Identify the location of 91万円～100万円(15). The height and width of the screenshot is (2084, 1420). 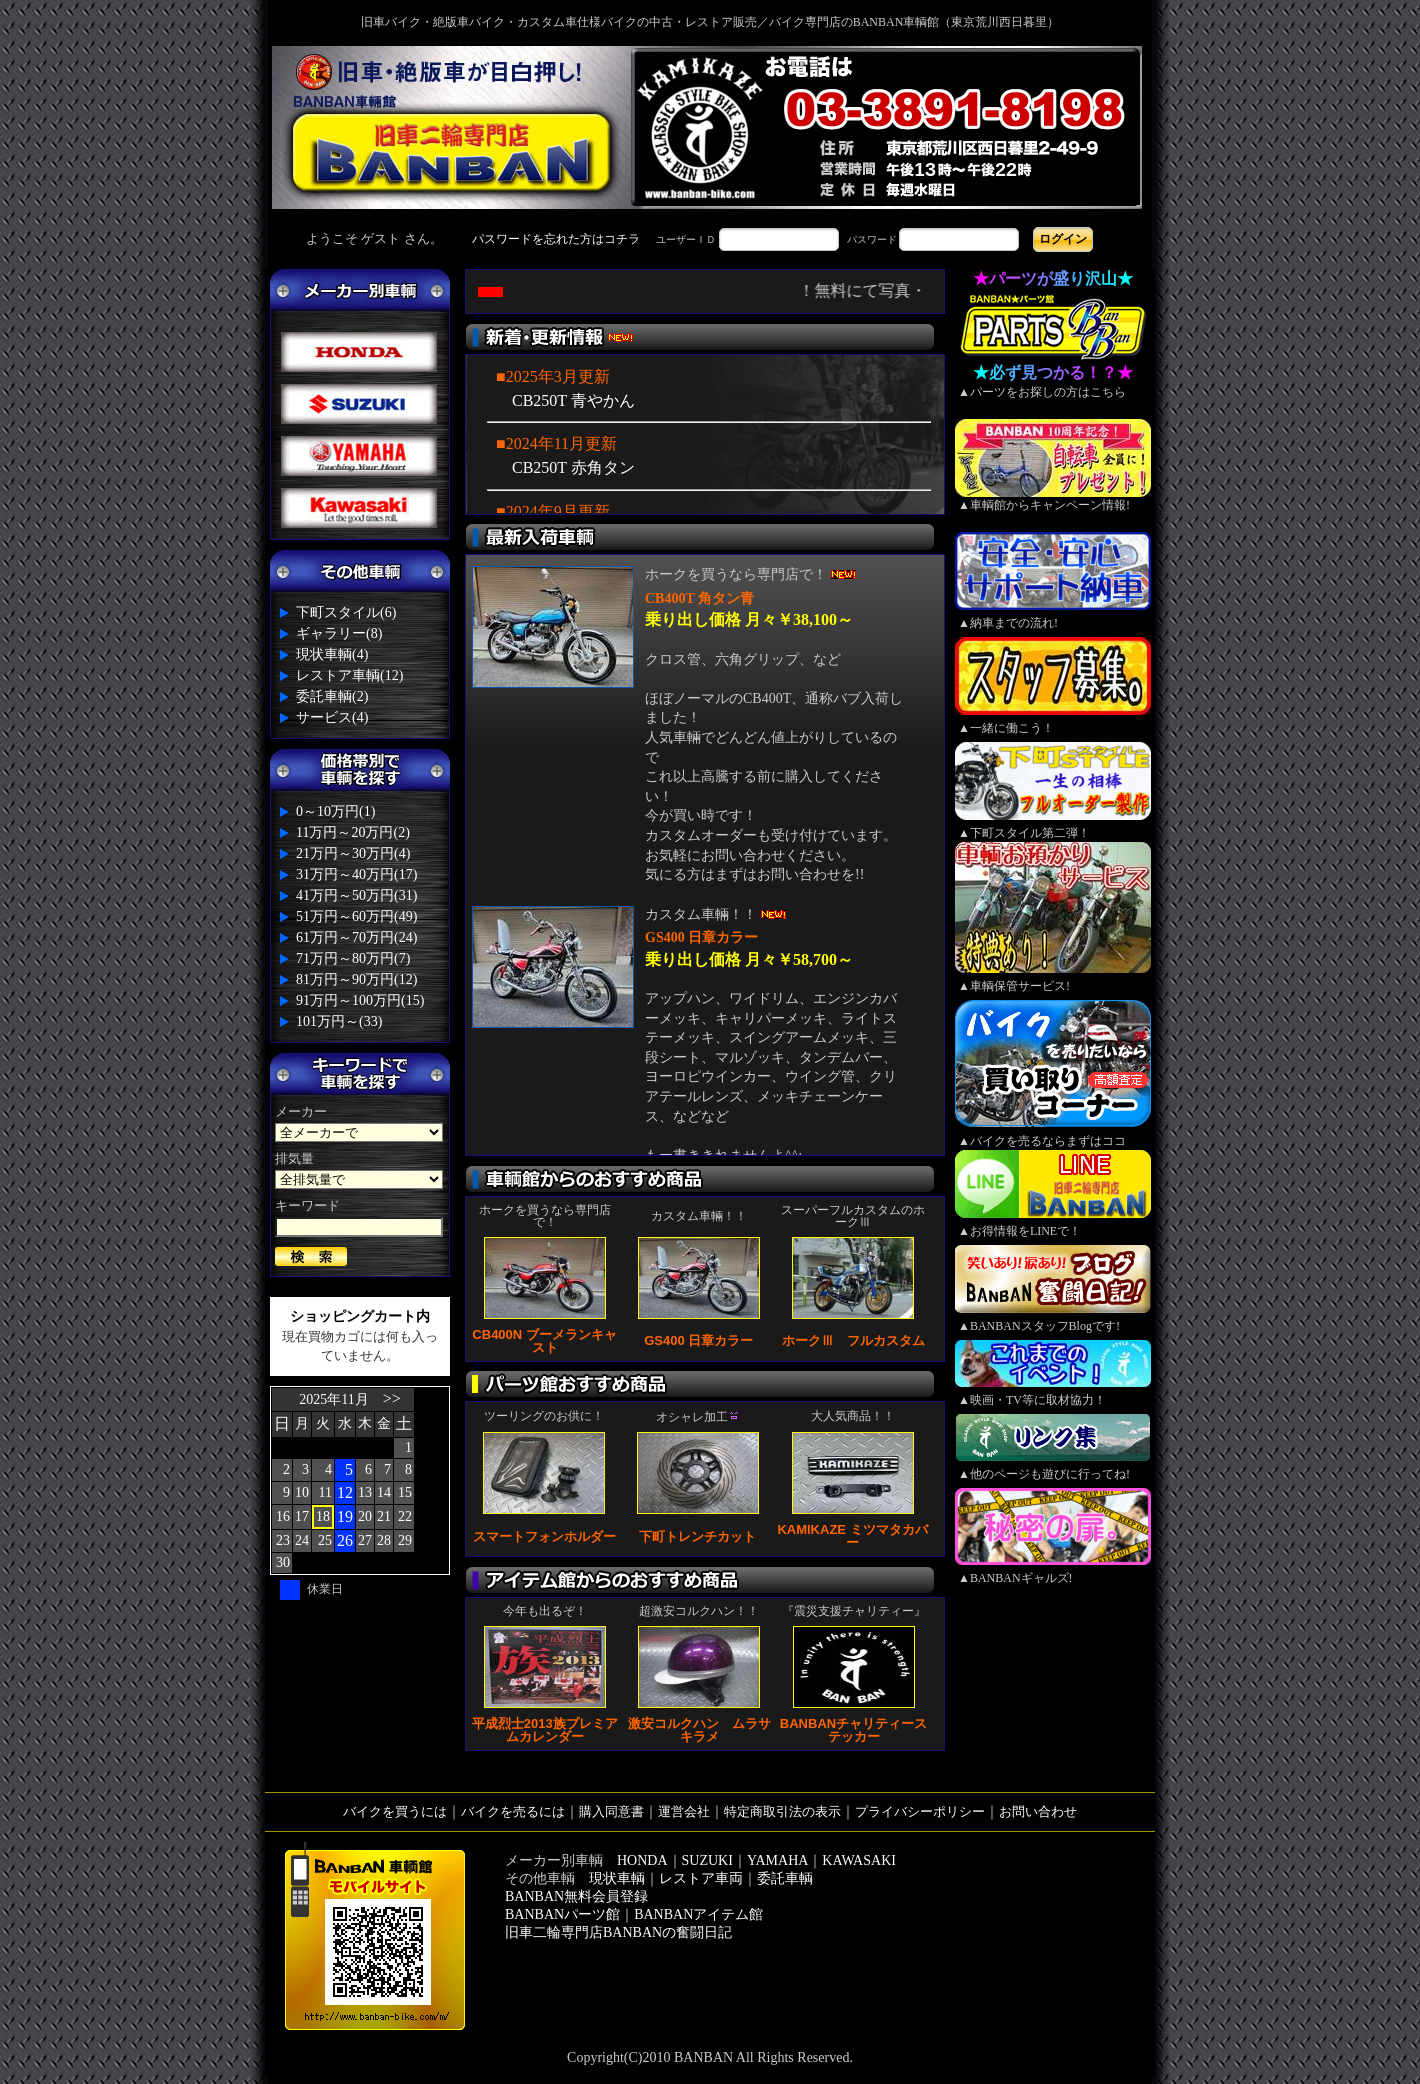
(360, 1000).